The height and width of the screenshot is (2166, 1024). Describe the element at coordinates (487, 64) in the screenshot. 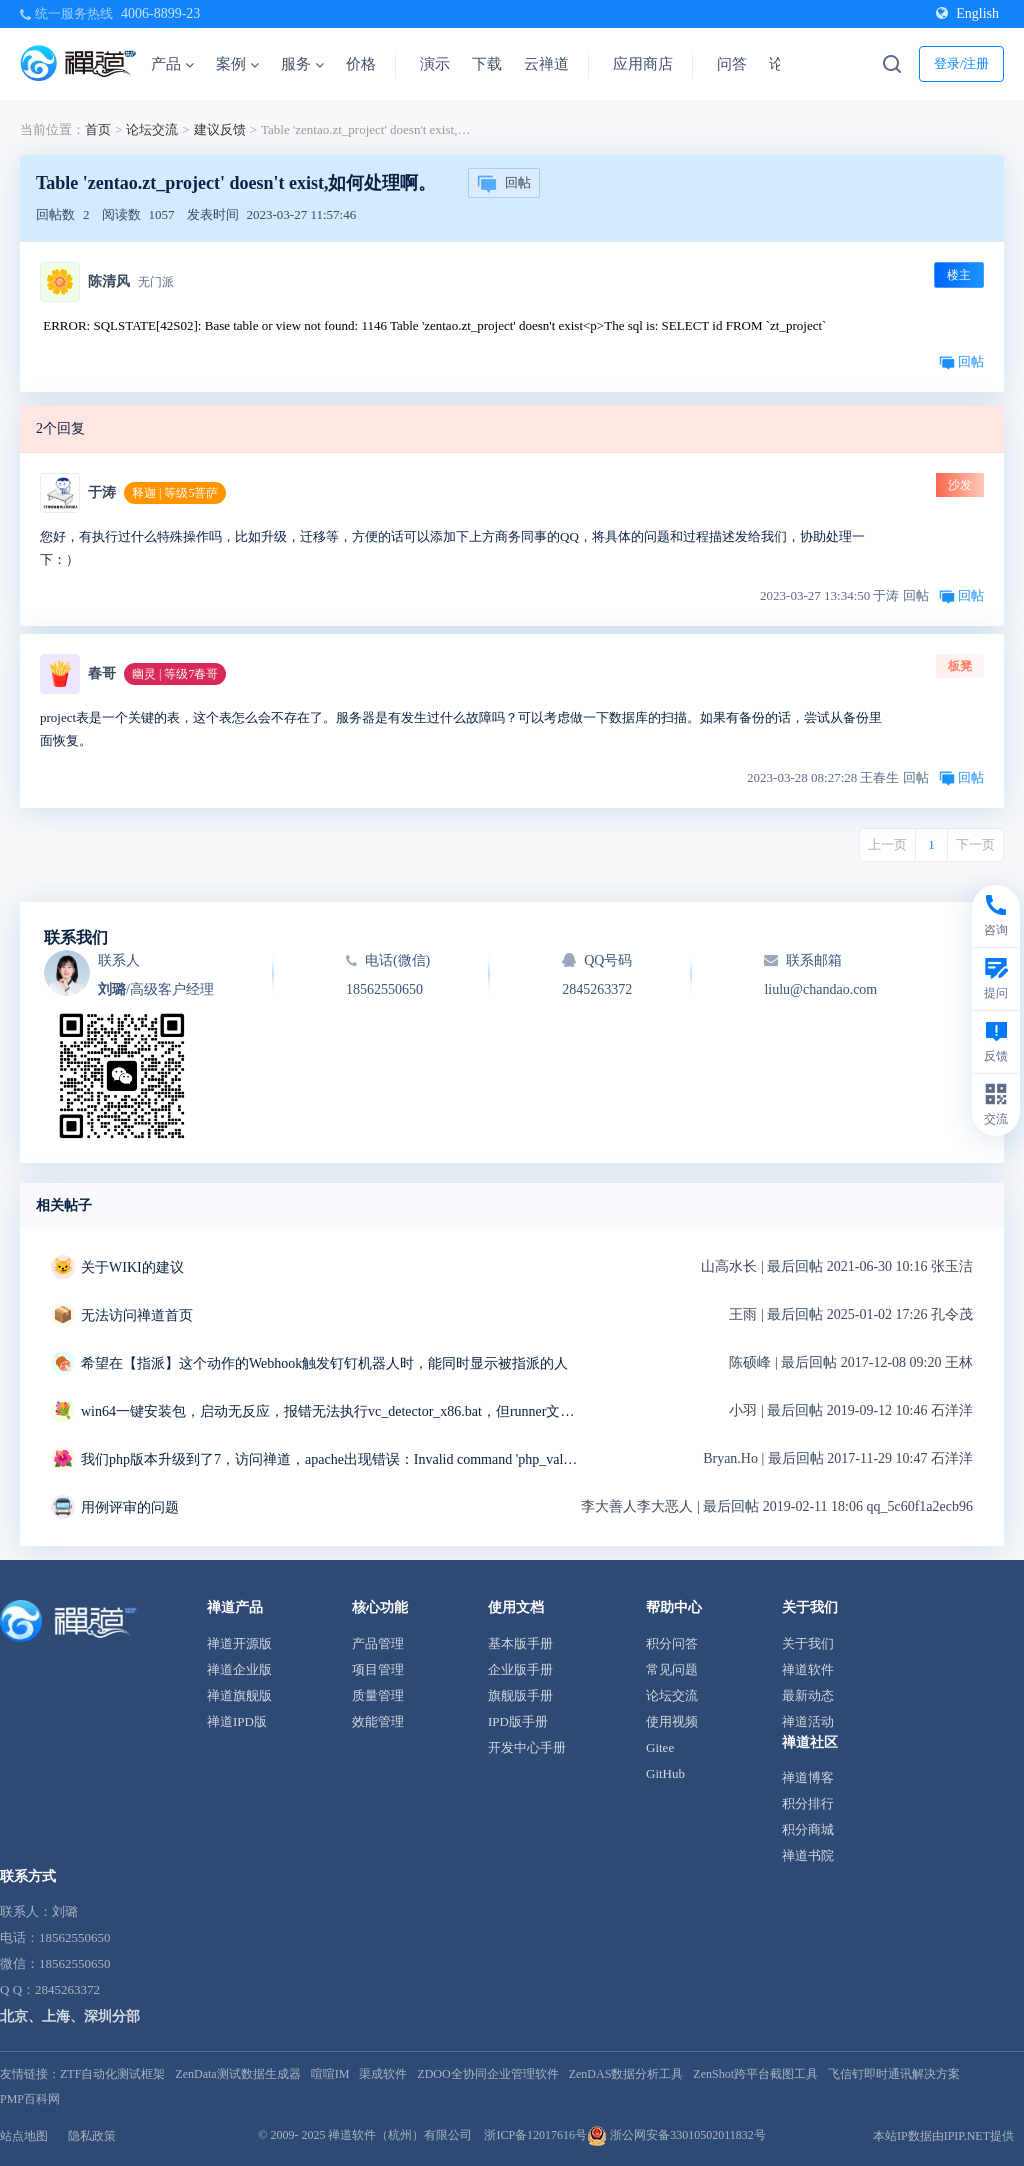

I see `下载` at that location.